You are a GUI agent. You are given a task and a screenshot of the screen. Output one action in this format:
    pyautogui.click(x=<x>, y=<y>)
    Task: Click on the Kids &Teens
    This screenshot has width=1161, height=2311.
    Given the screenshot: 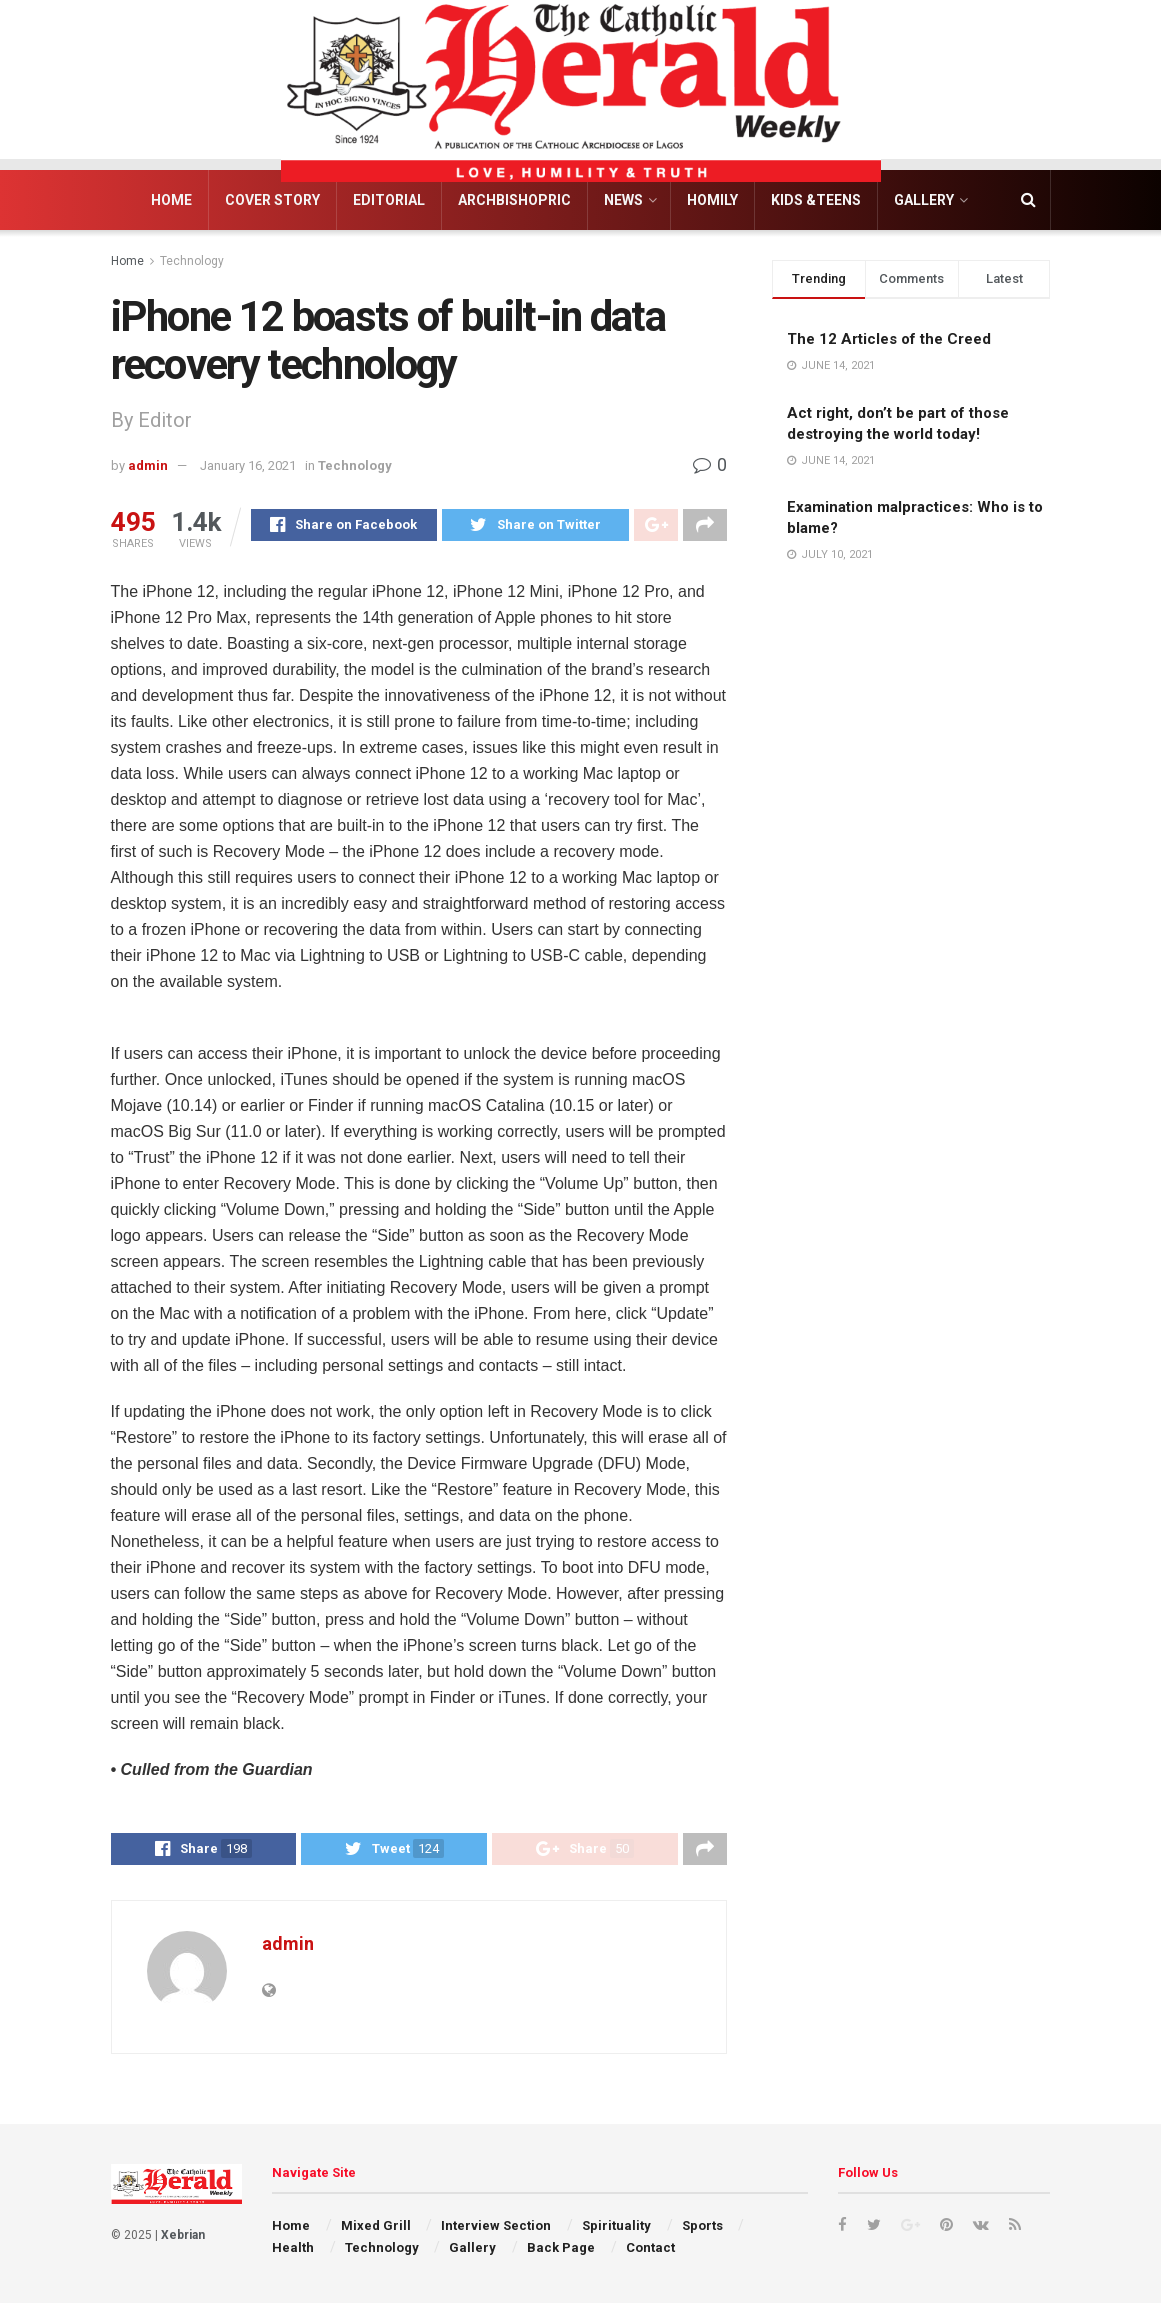 What is the action you would take?
    pyautogui.click(x=816, y=200)
    